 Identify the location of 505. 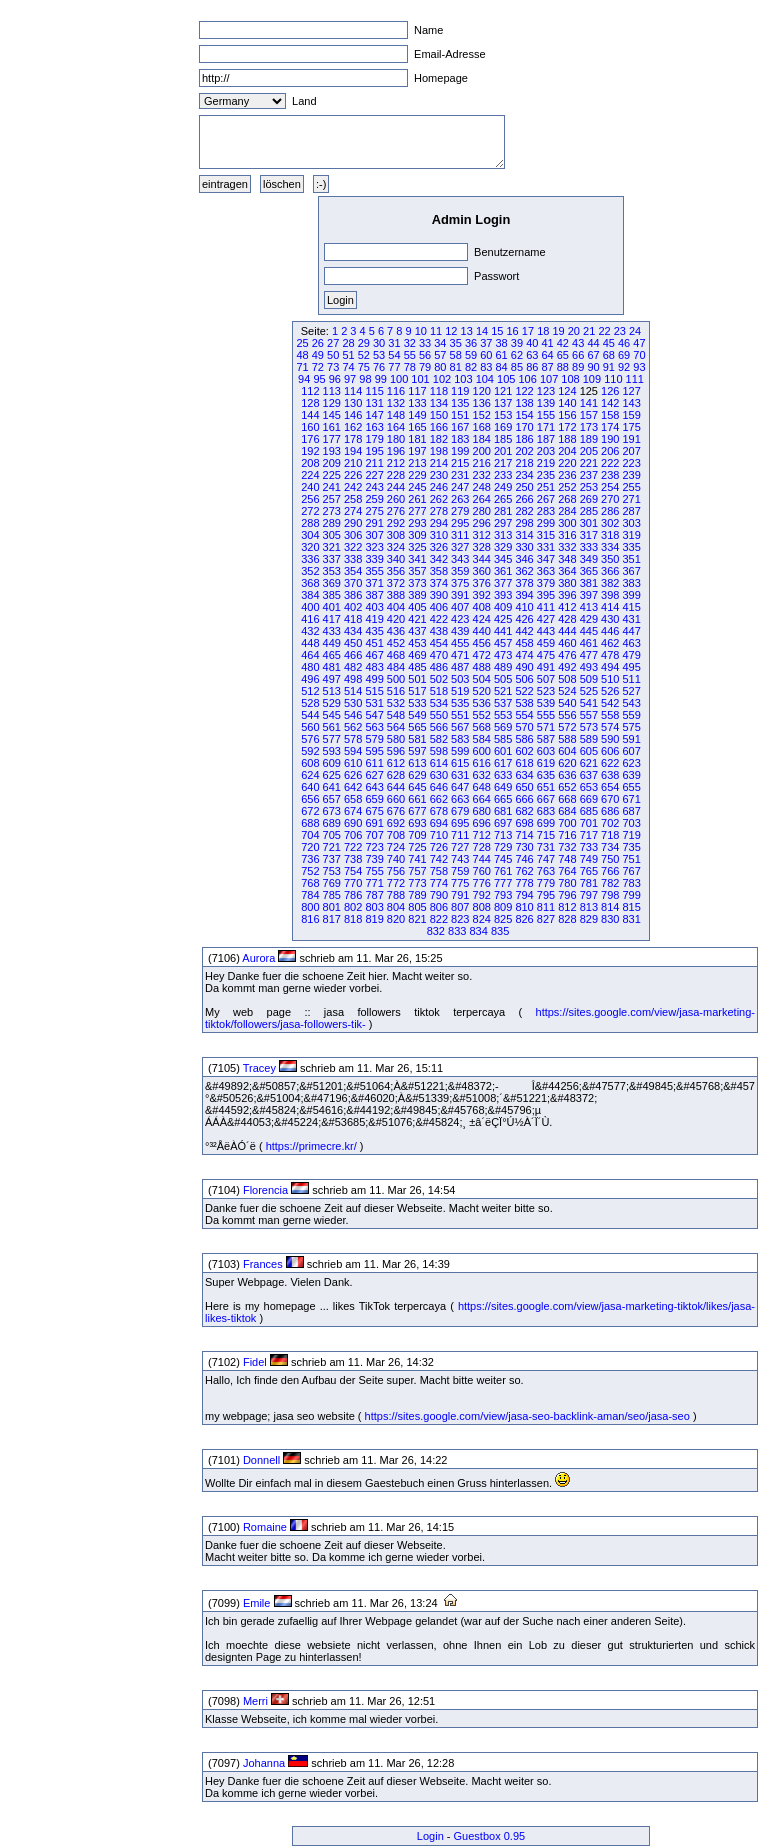
(503, 679).